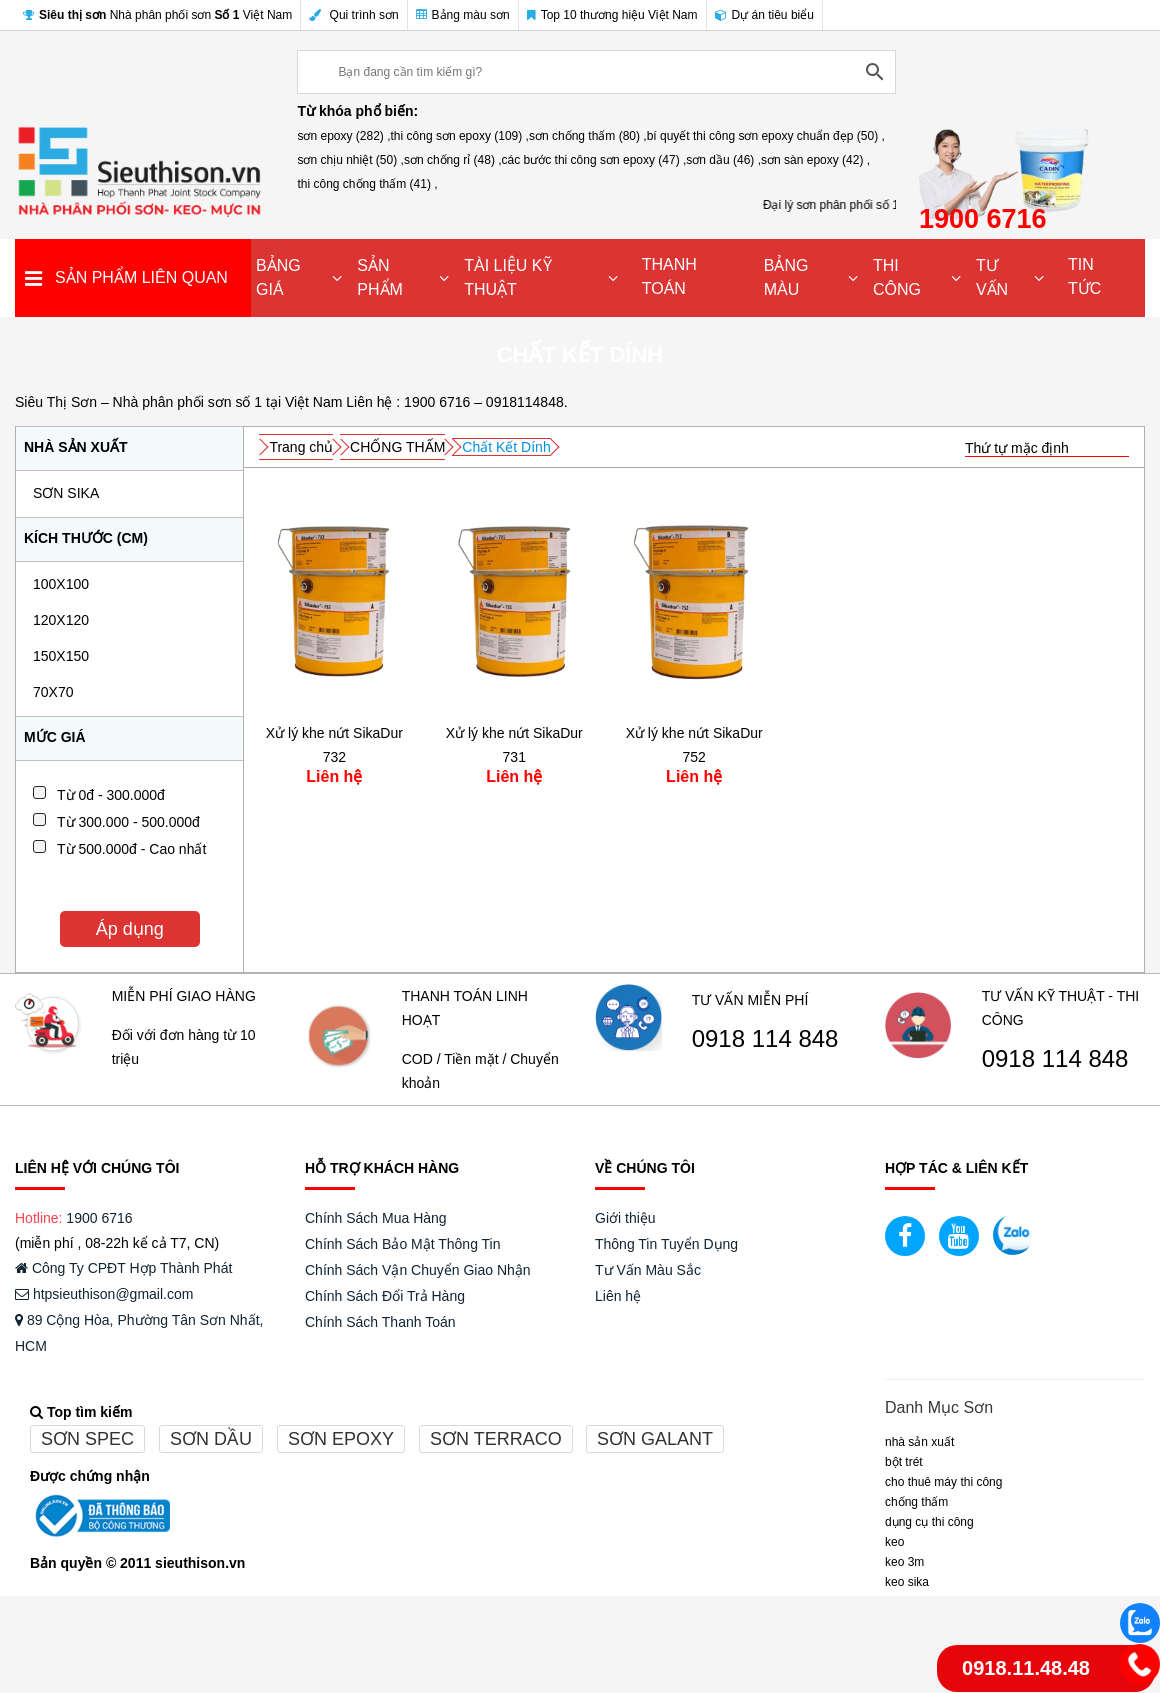 This screenshot has height=1693, width=1160. I want to click on BẢNG MÀU, so click(786, 277).